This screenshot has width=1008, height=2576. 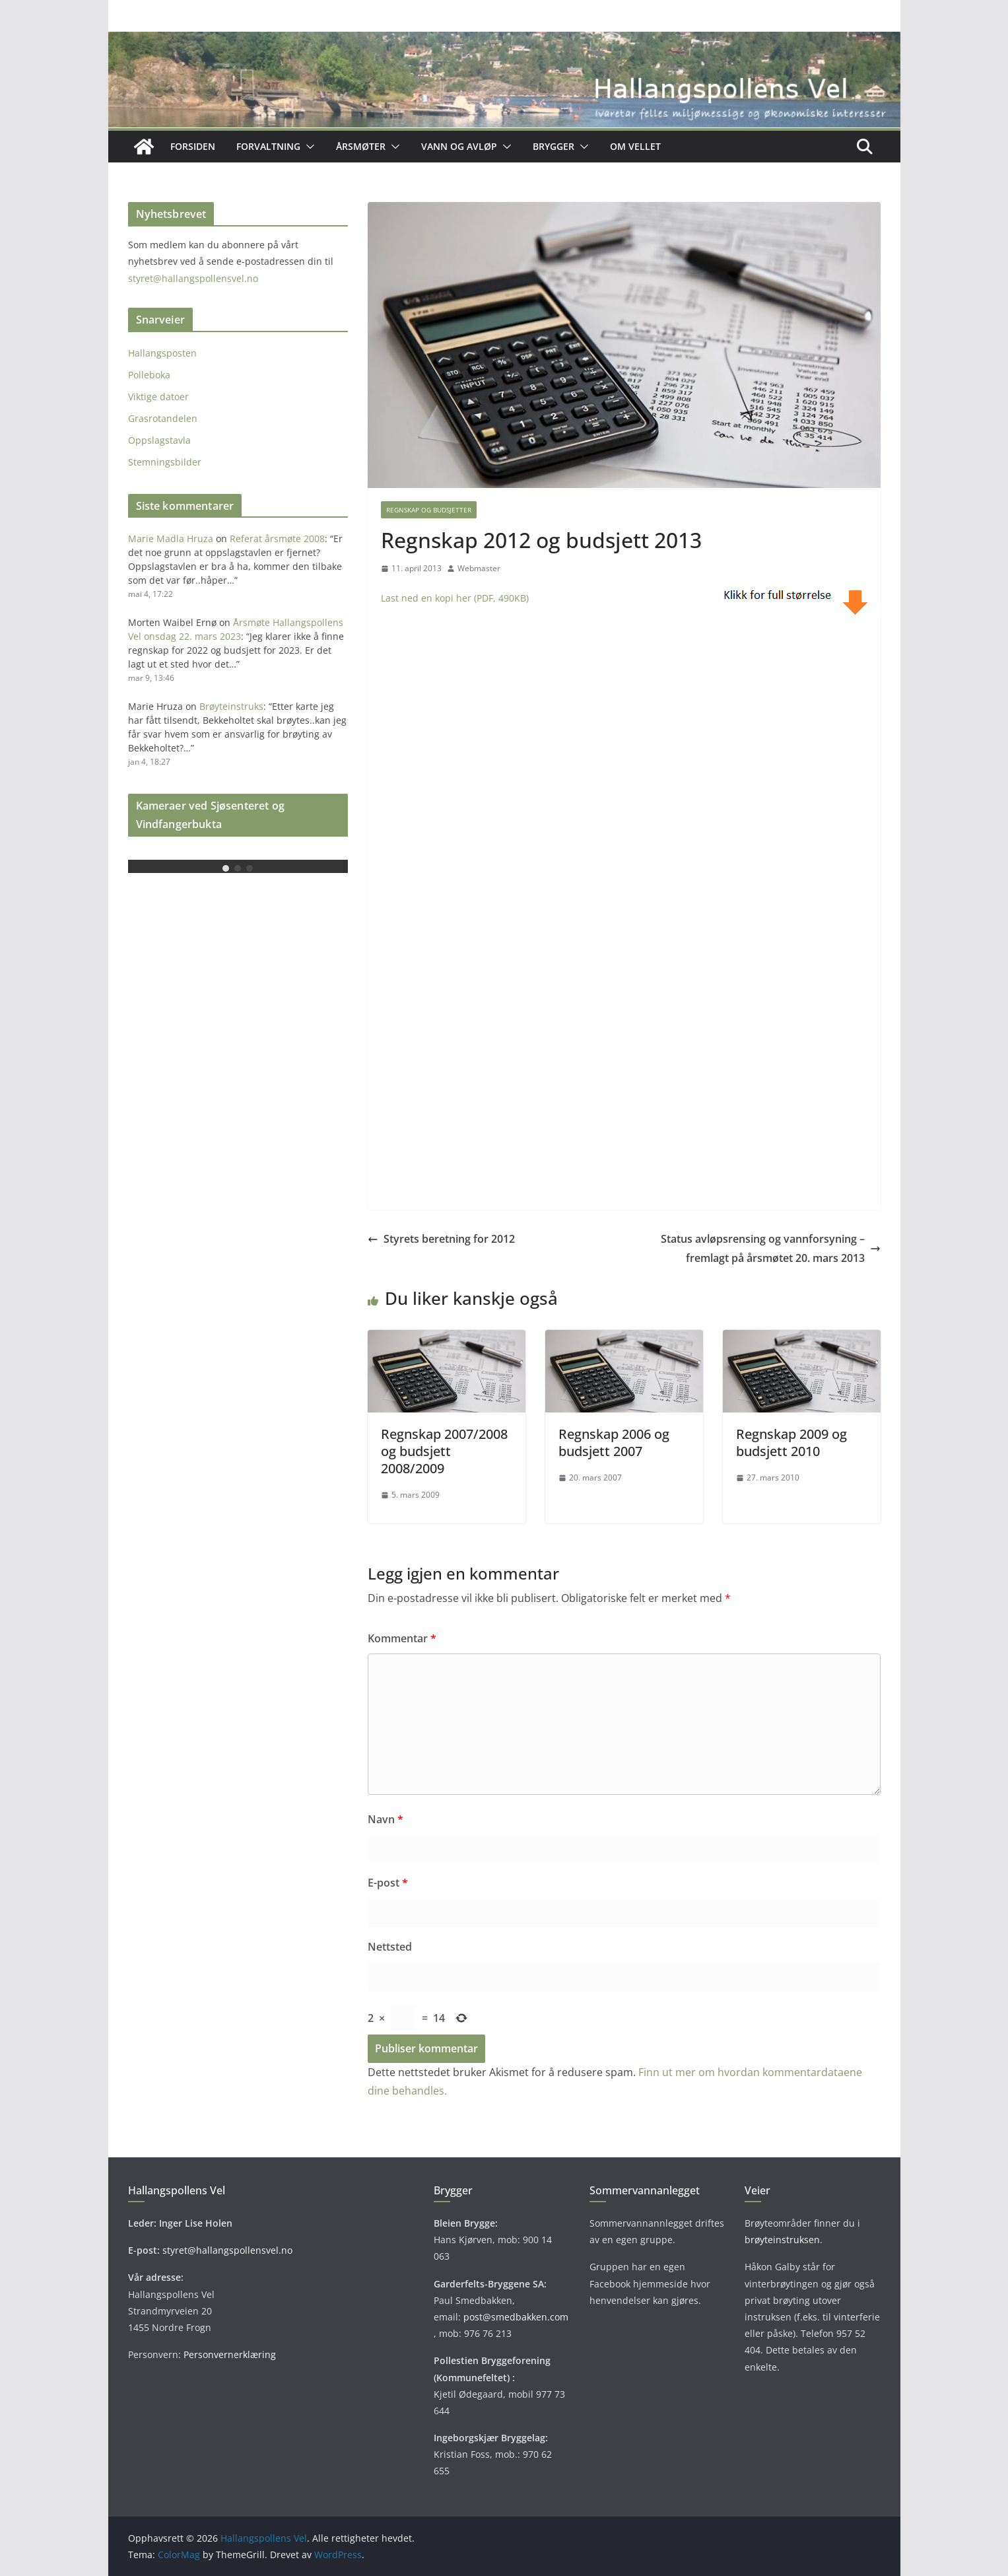 I want to click on Regnskap 2007/2008 og budsjett 2008/2009, so click(x=444, y=1451).